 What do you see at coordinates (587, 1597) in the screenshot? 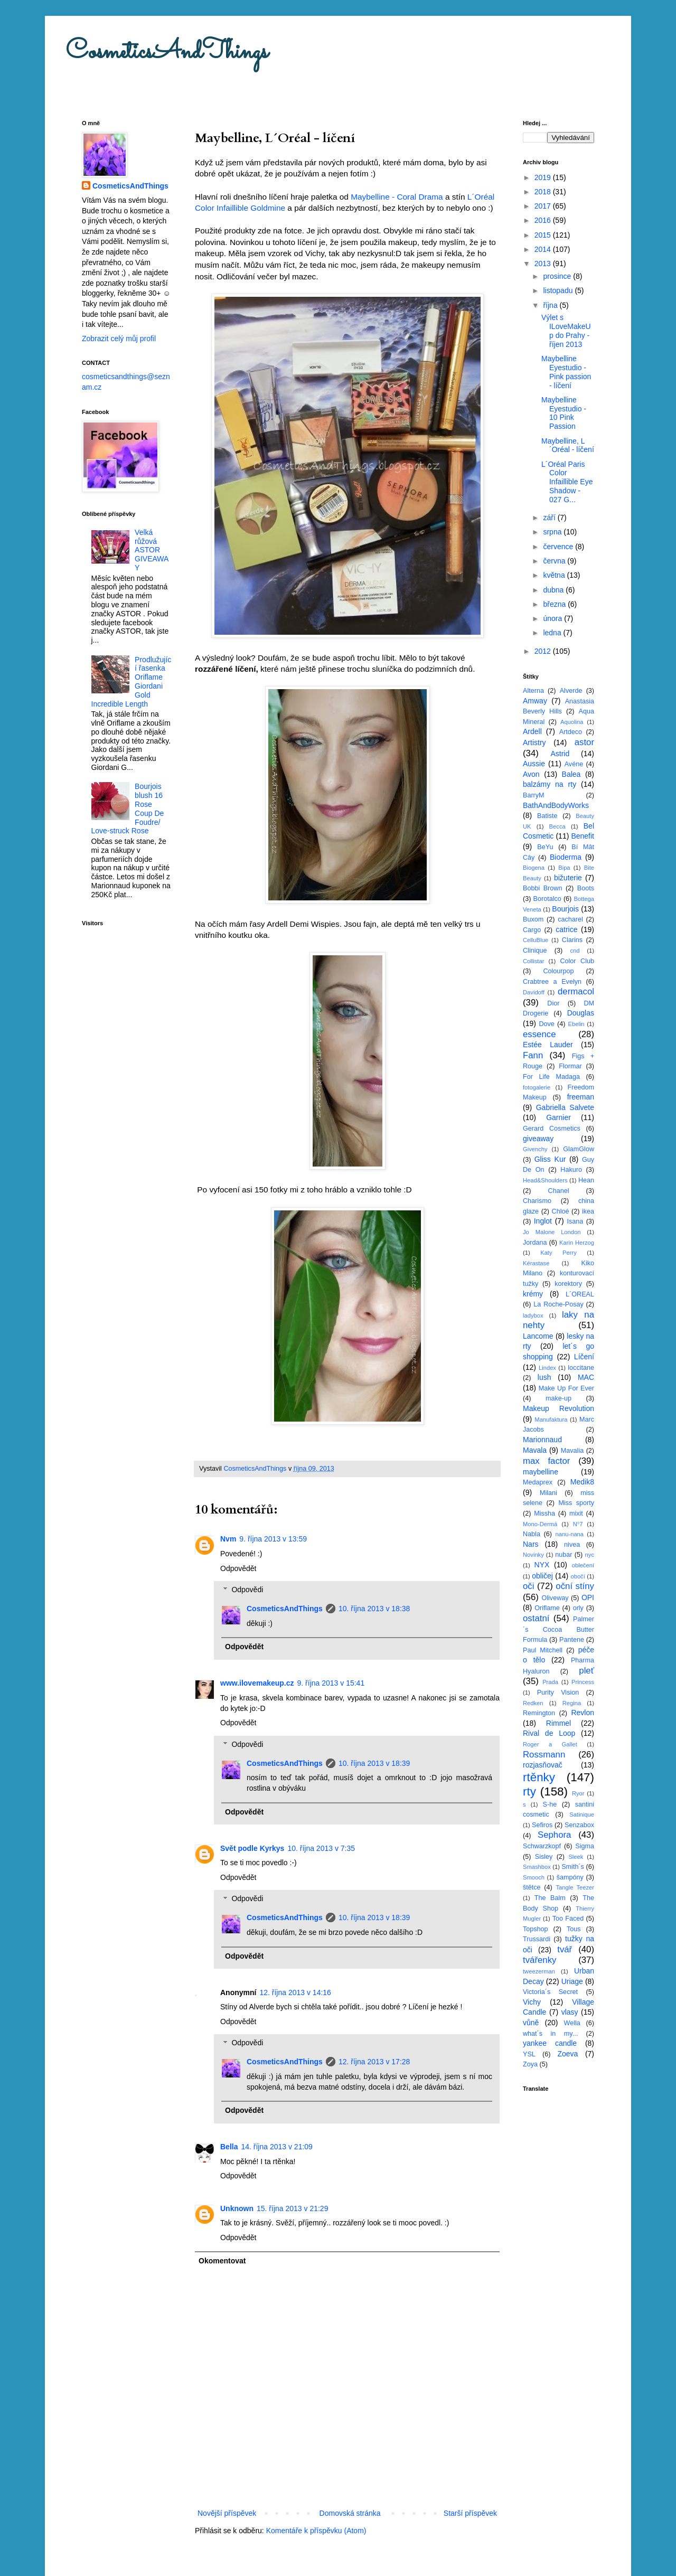
I see `OPI` at bounding box center [587, 1597].